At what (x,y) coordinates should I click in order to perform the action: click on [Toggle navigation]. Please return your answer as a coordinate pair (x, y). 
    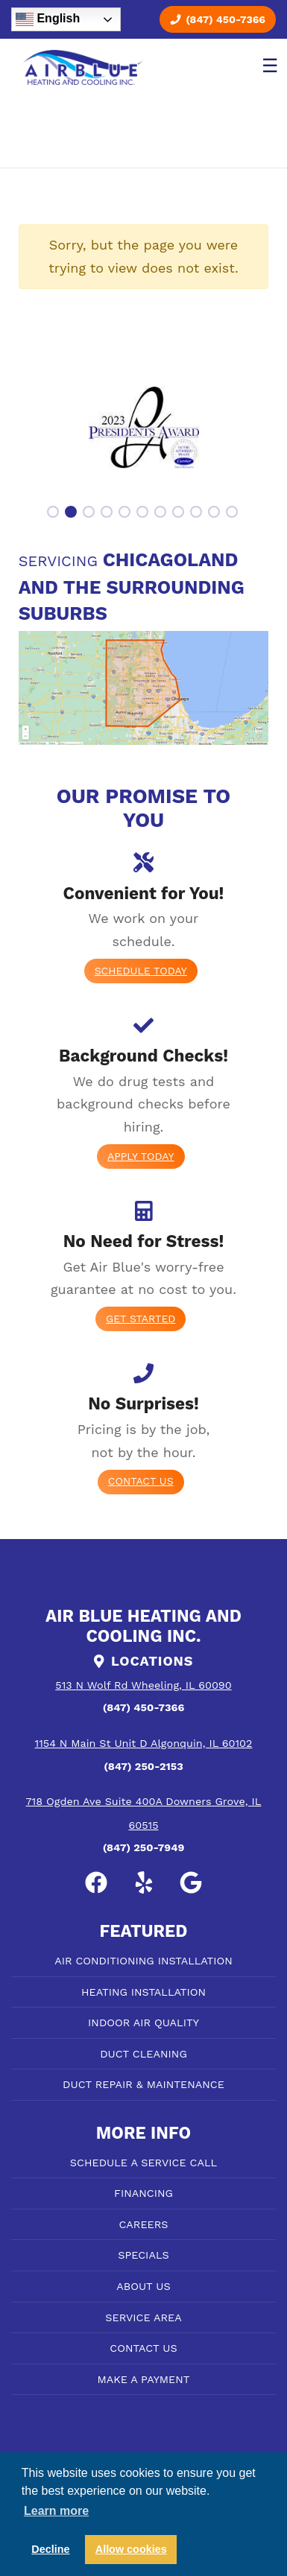
    Looking at the image, I should click on (267, 68).